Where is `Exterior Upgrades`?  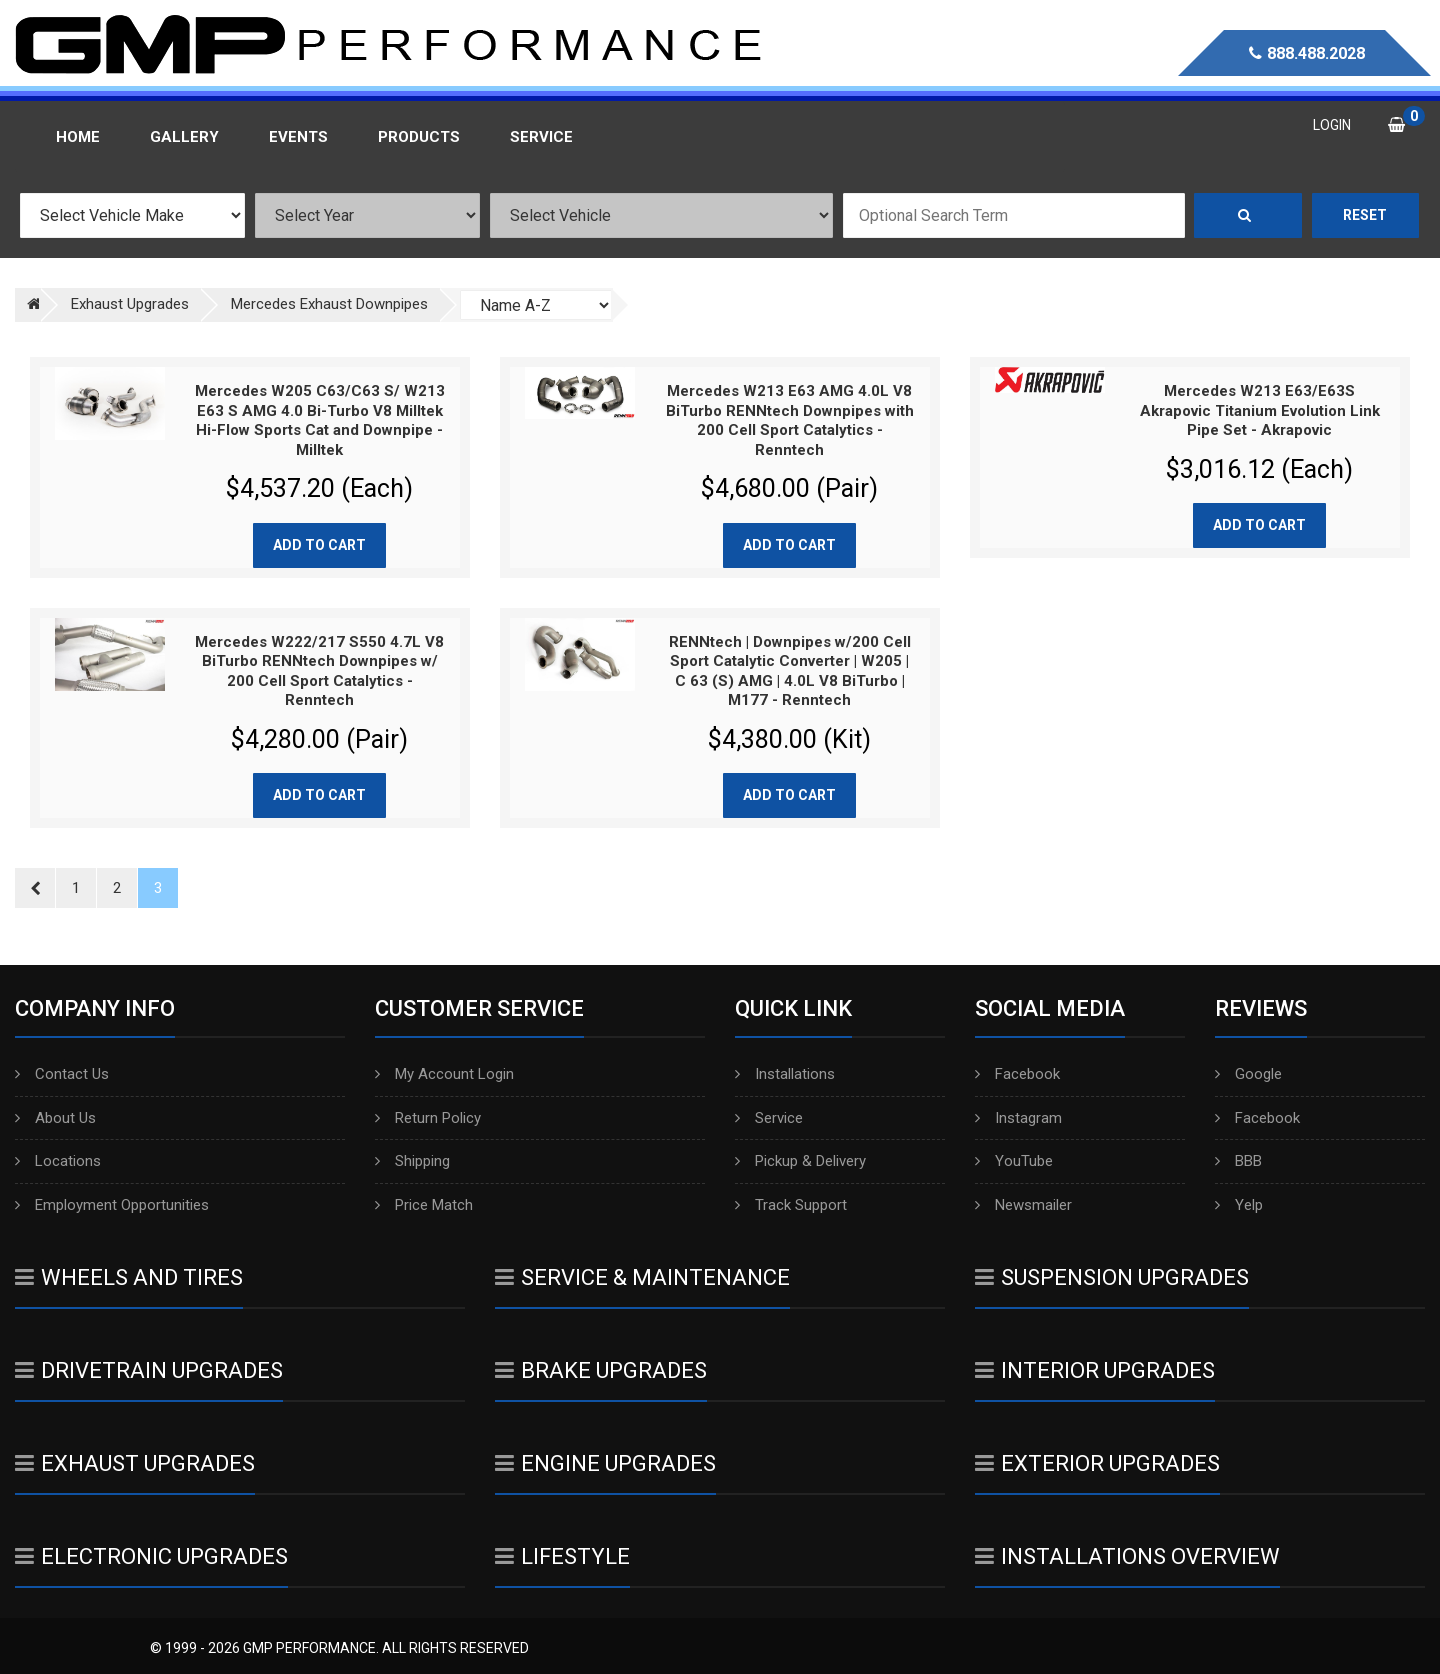 Exterior Upgrades is located at coordinates (1097, 1463).